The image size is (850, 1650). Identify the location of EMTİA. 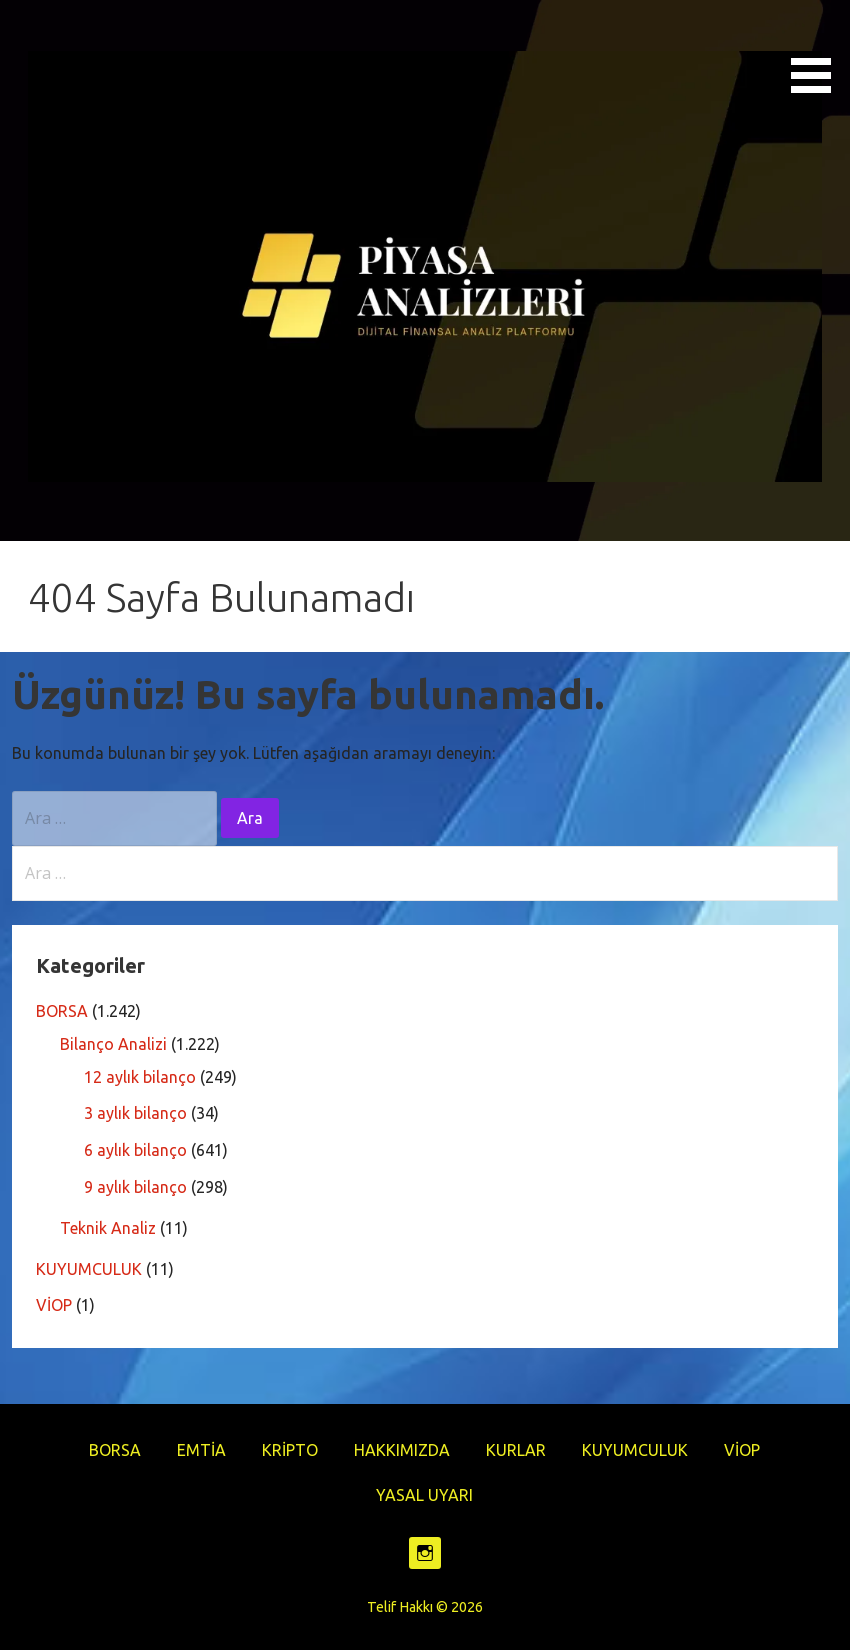
(201, 1450).